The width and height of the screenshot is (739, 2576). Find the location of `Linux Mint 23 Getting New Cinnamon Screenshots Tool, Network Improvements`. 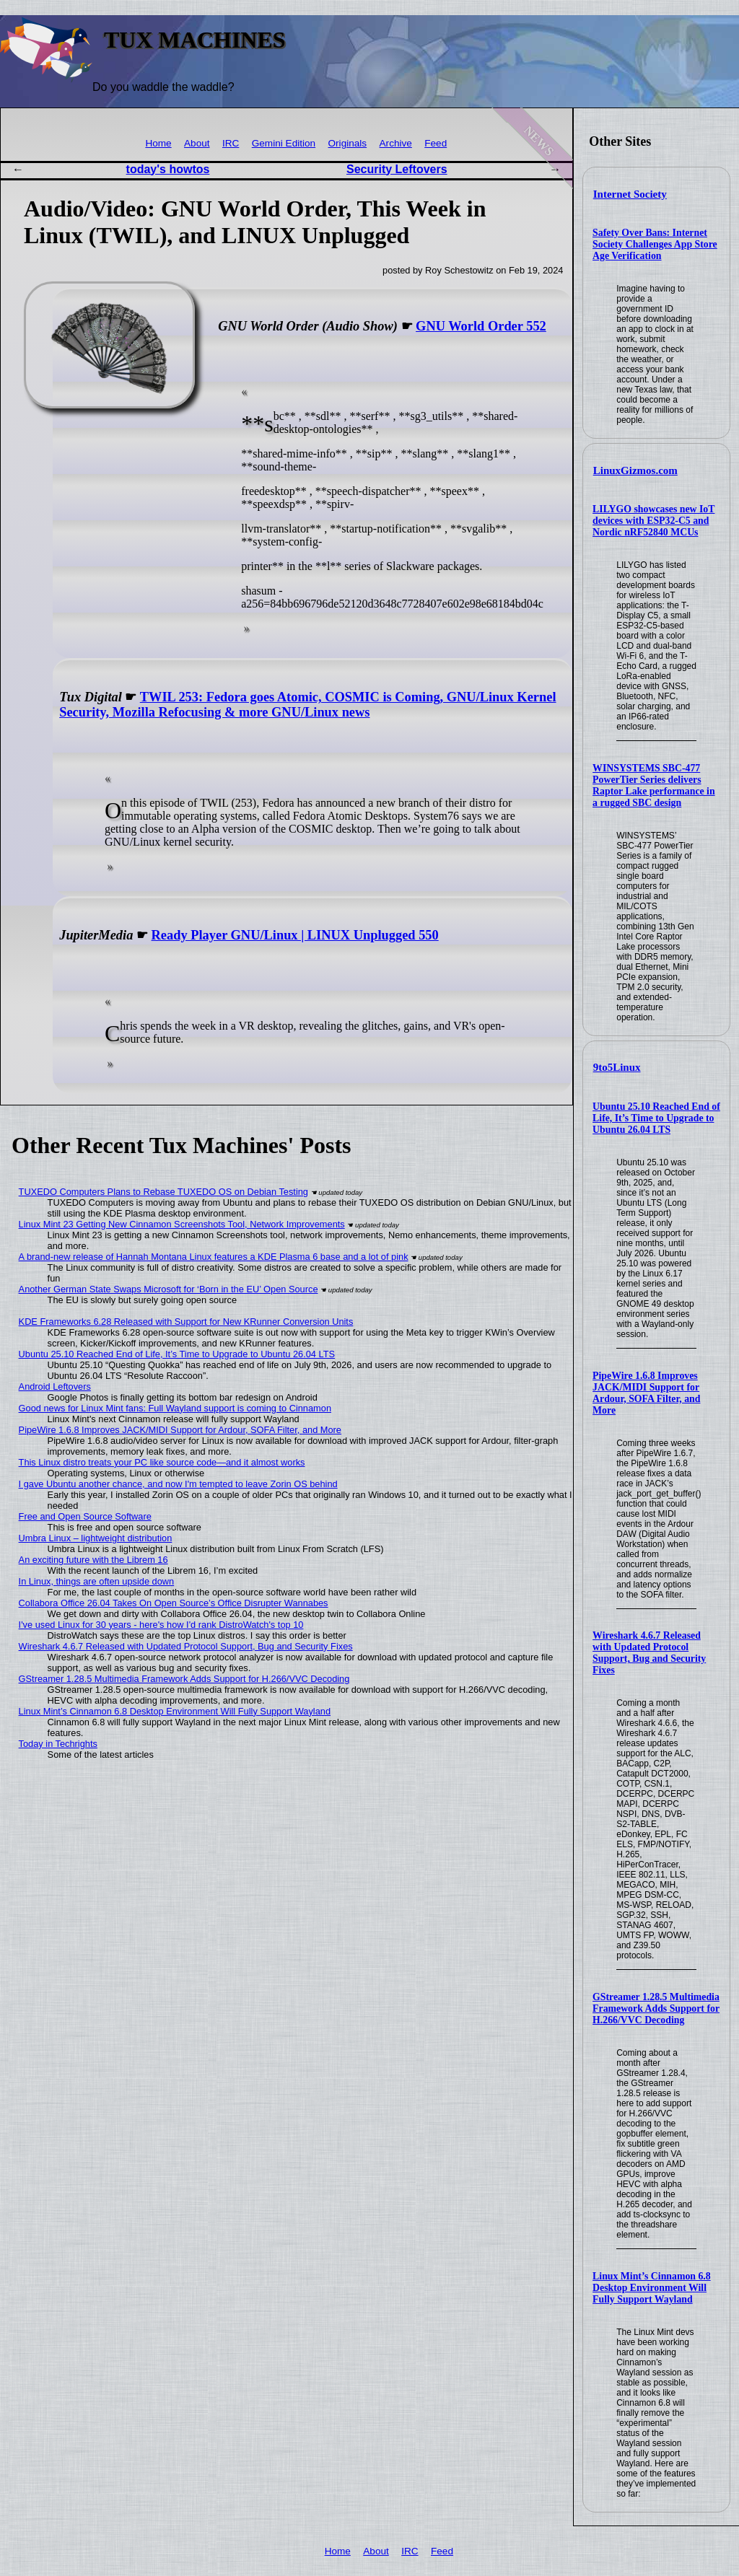

Linux Mint 23 Getting New Cinnamon Screenshots Tool, Network Improvements is located at coordinates (182, 1224).